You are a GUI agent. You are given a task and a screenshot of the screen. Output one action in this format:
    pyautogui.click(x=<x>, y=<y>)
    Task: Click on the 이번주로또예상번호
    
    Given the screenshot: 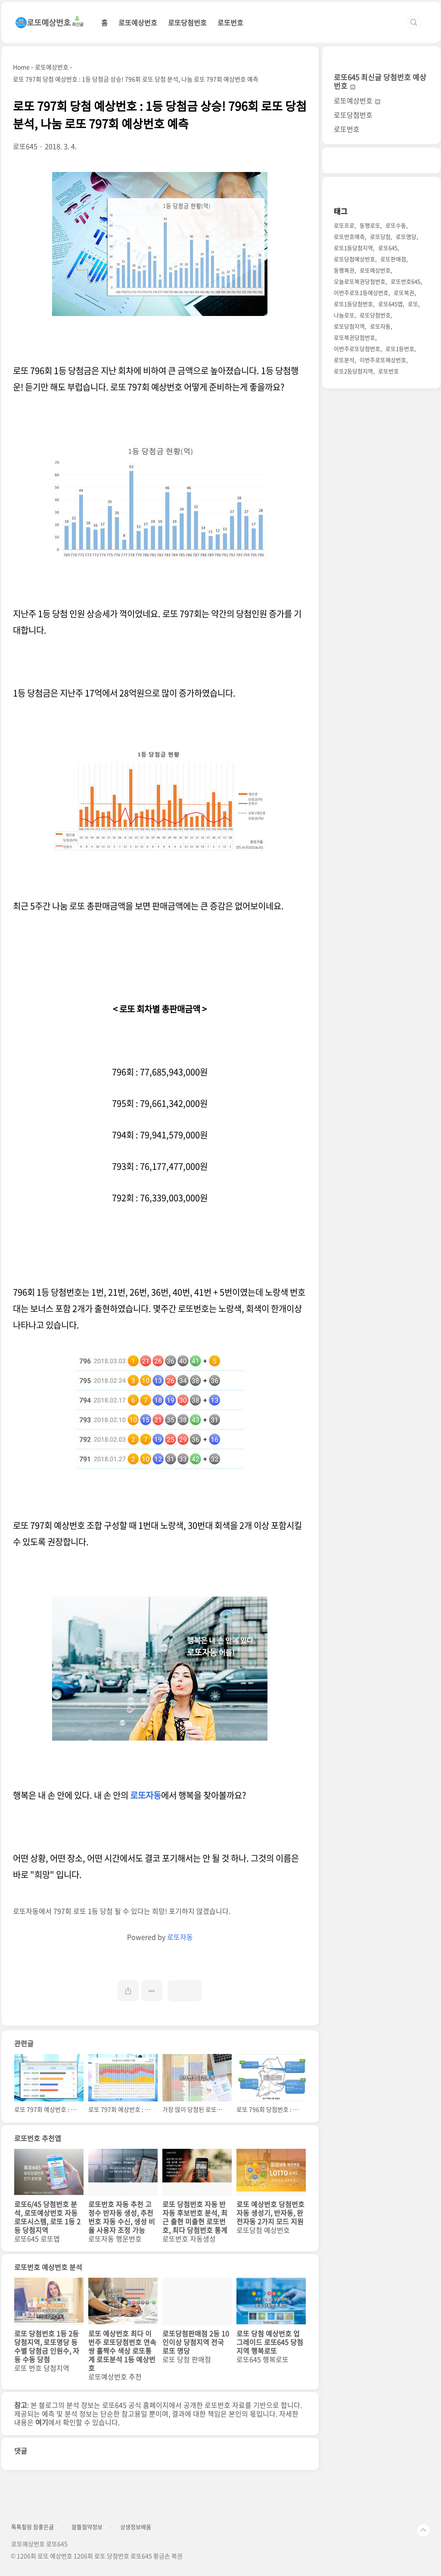 What is the action you would take?
    pyautogui.click(x=383, y=360)
    